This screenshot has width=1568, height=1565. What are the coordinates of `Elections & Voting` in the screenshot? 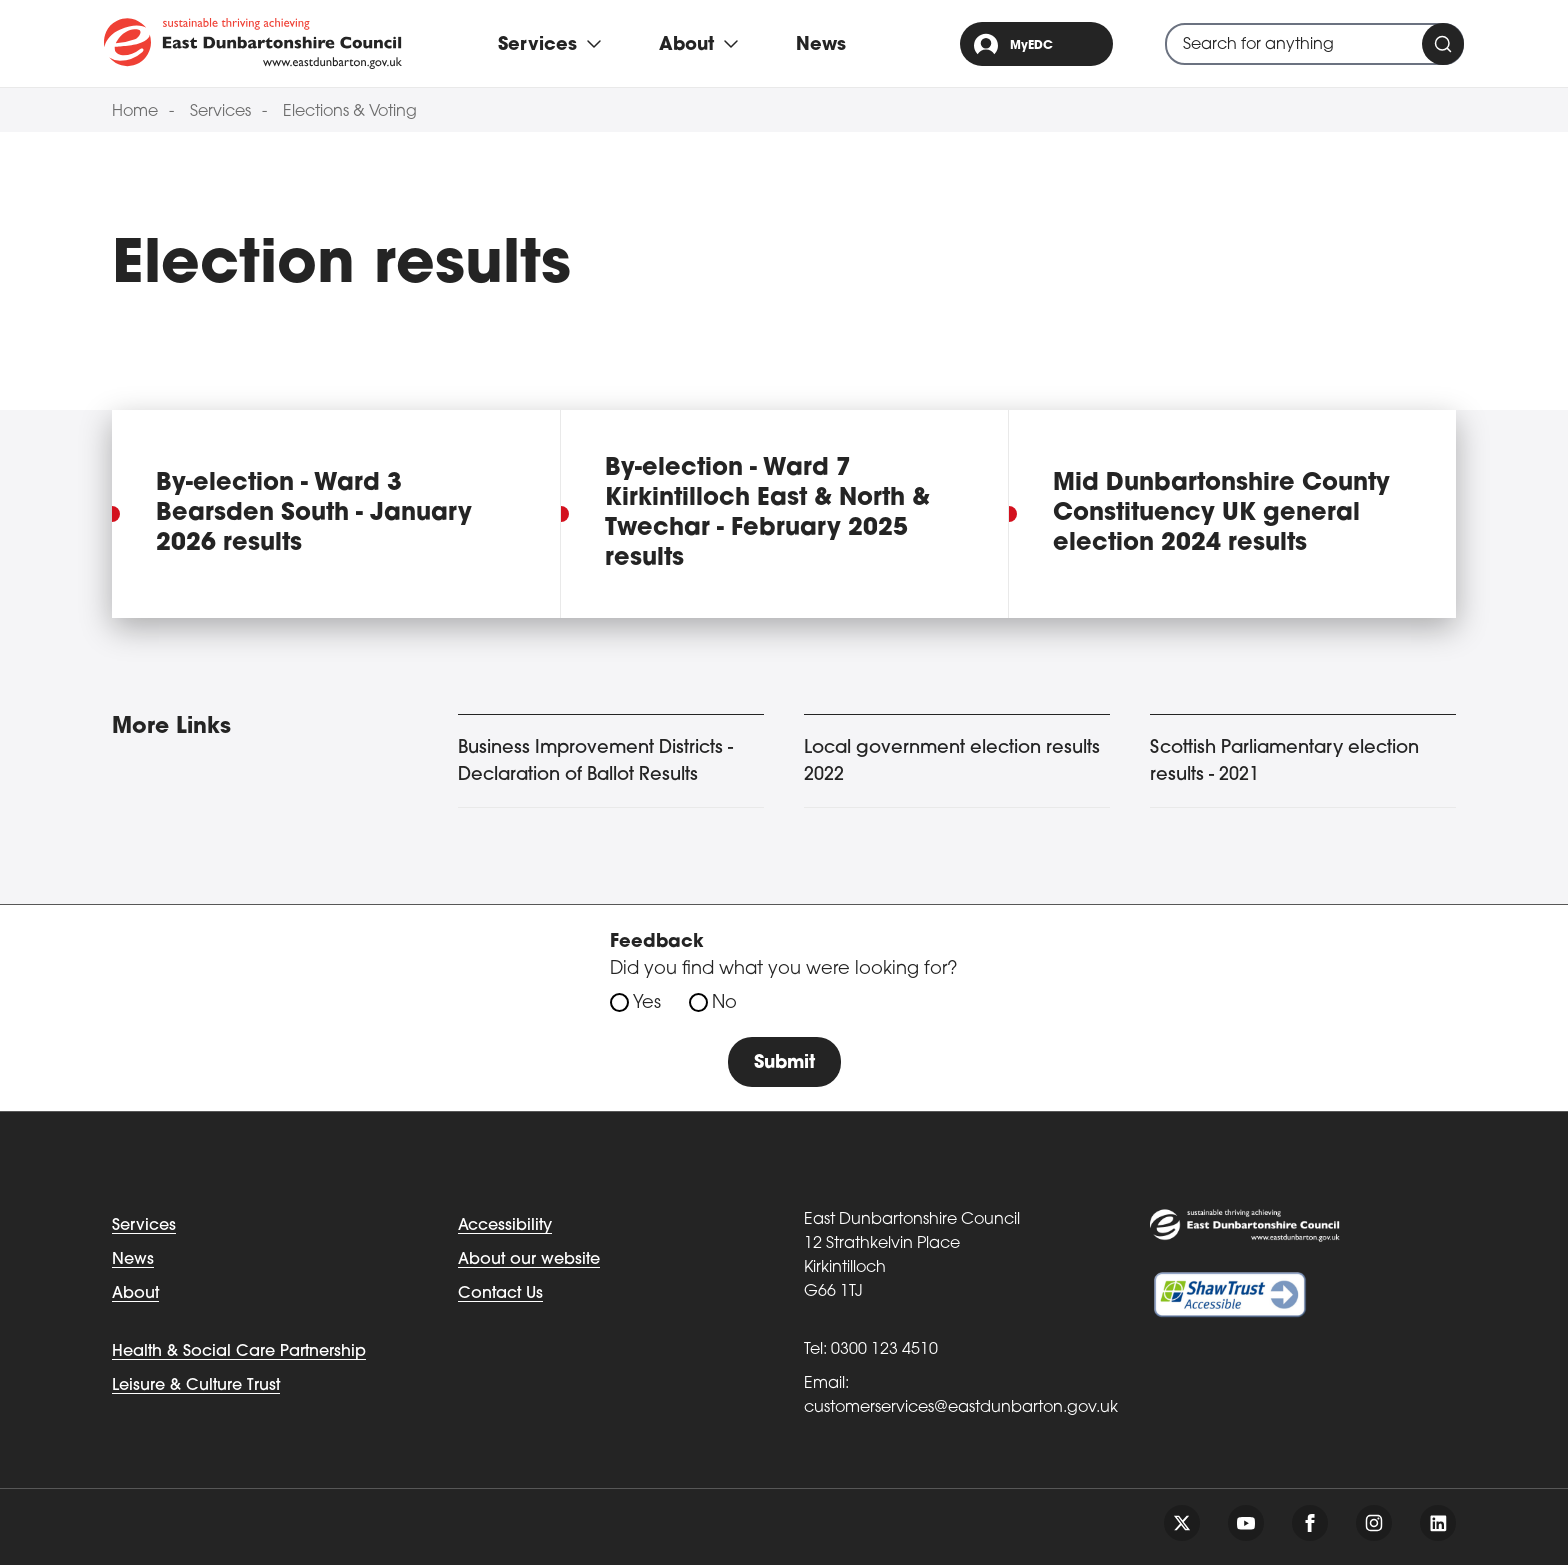 It's located at (350, 112).